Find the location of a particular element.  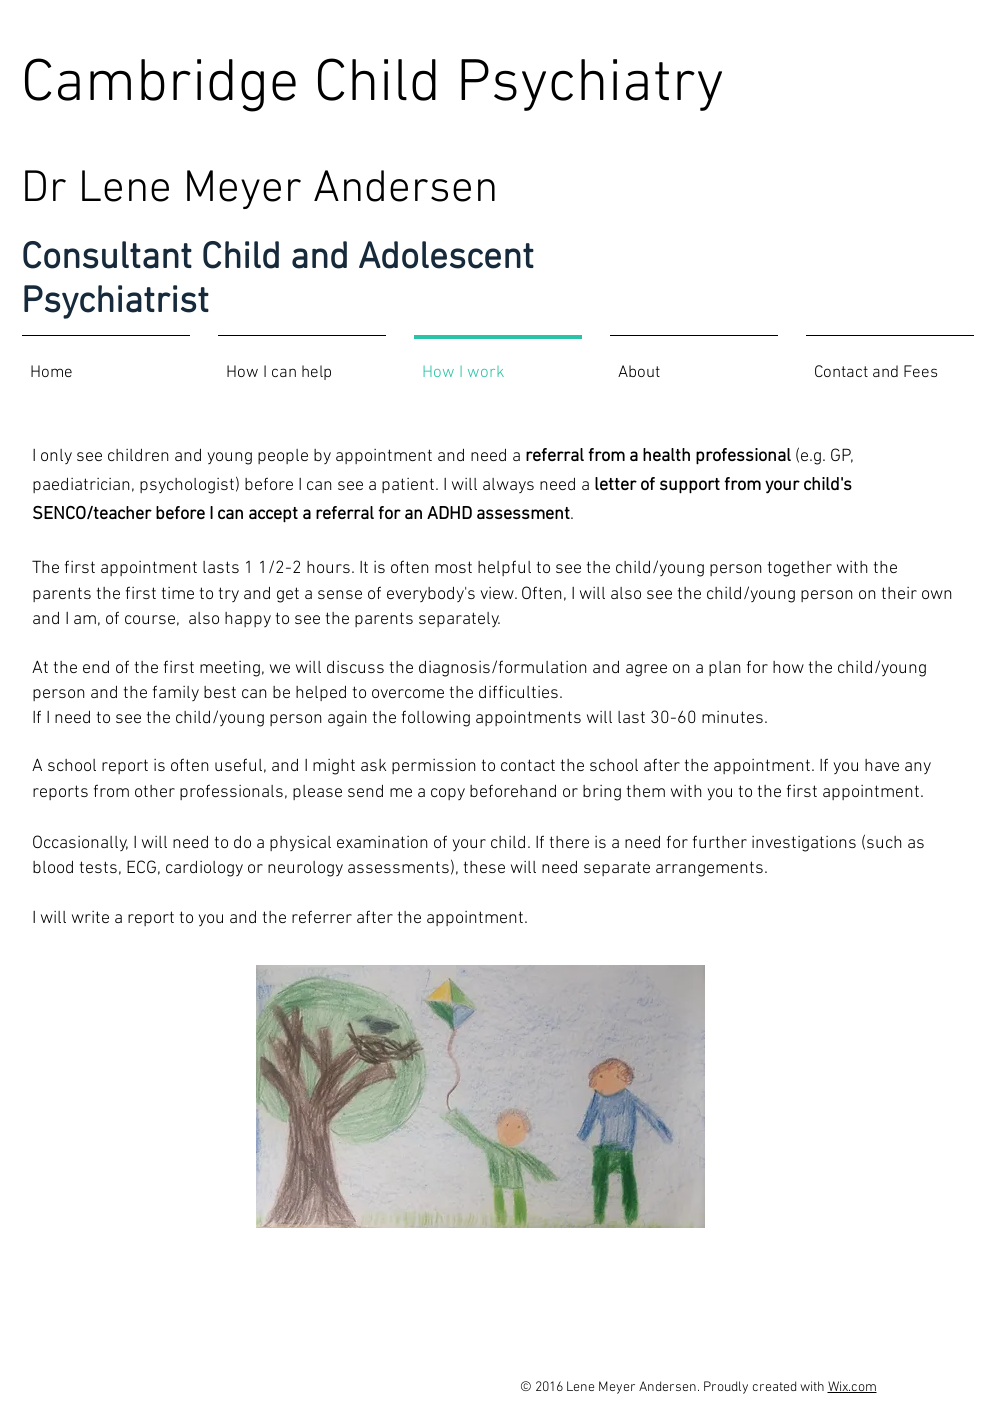

Cambridge Child Psychiatry is located at coordinates (372, 85).